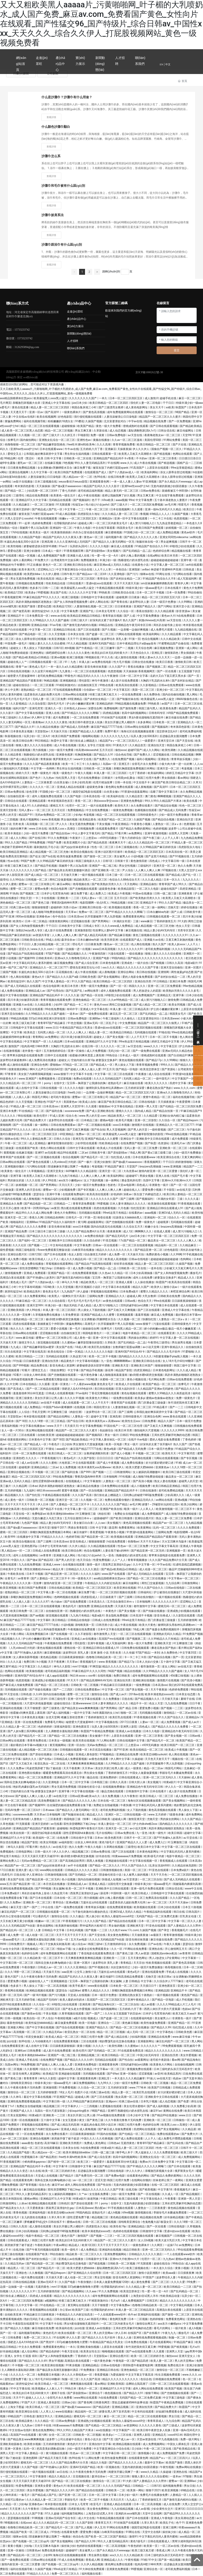  What do you see at coordinates (183, 777) in the screenshot?
I see `看av网站` at bounding box center [183, 777].